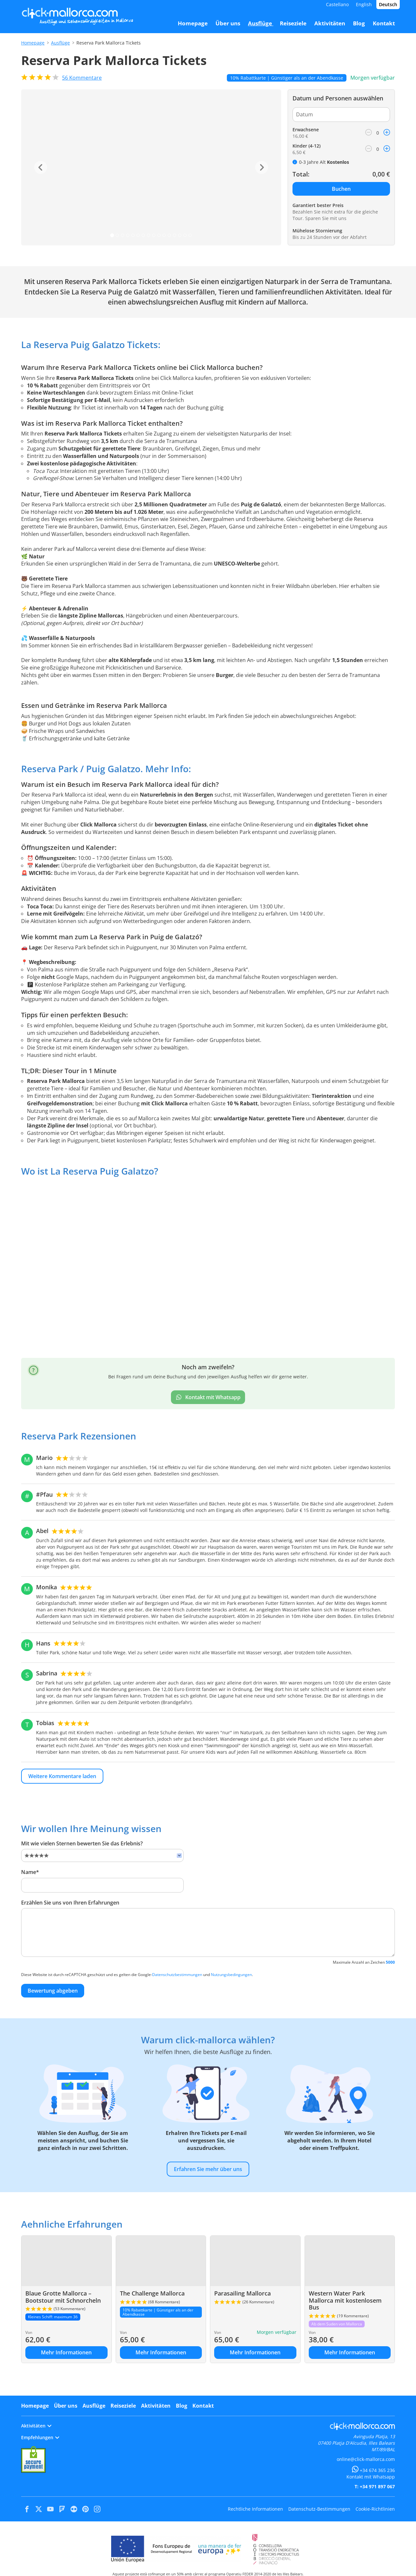  Describe the element at coordinates (123, 2405) in the screenshot. I see `Reiseziele` at that location.